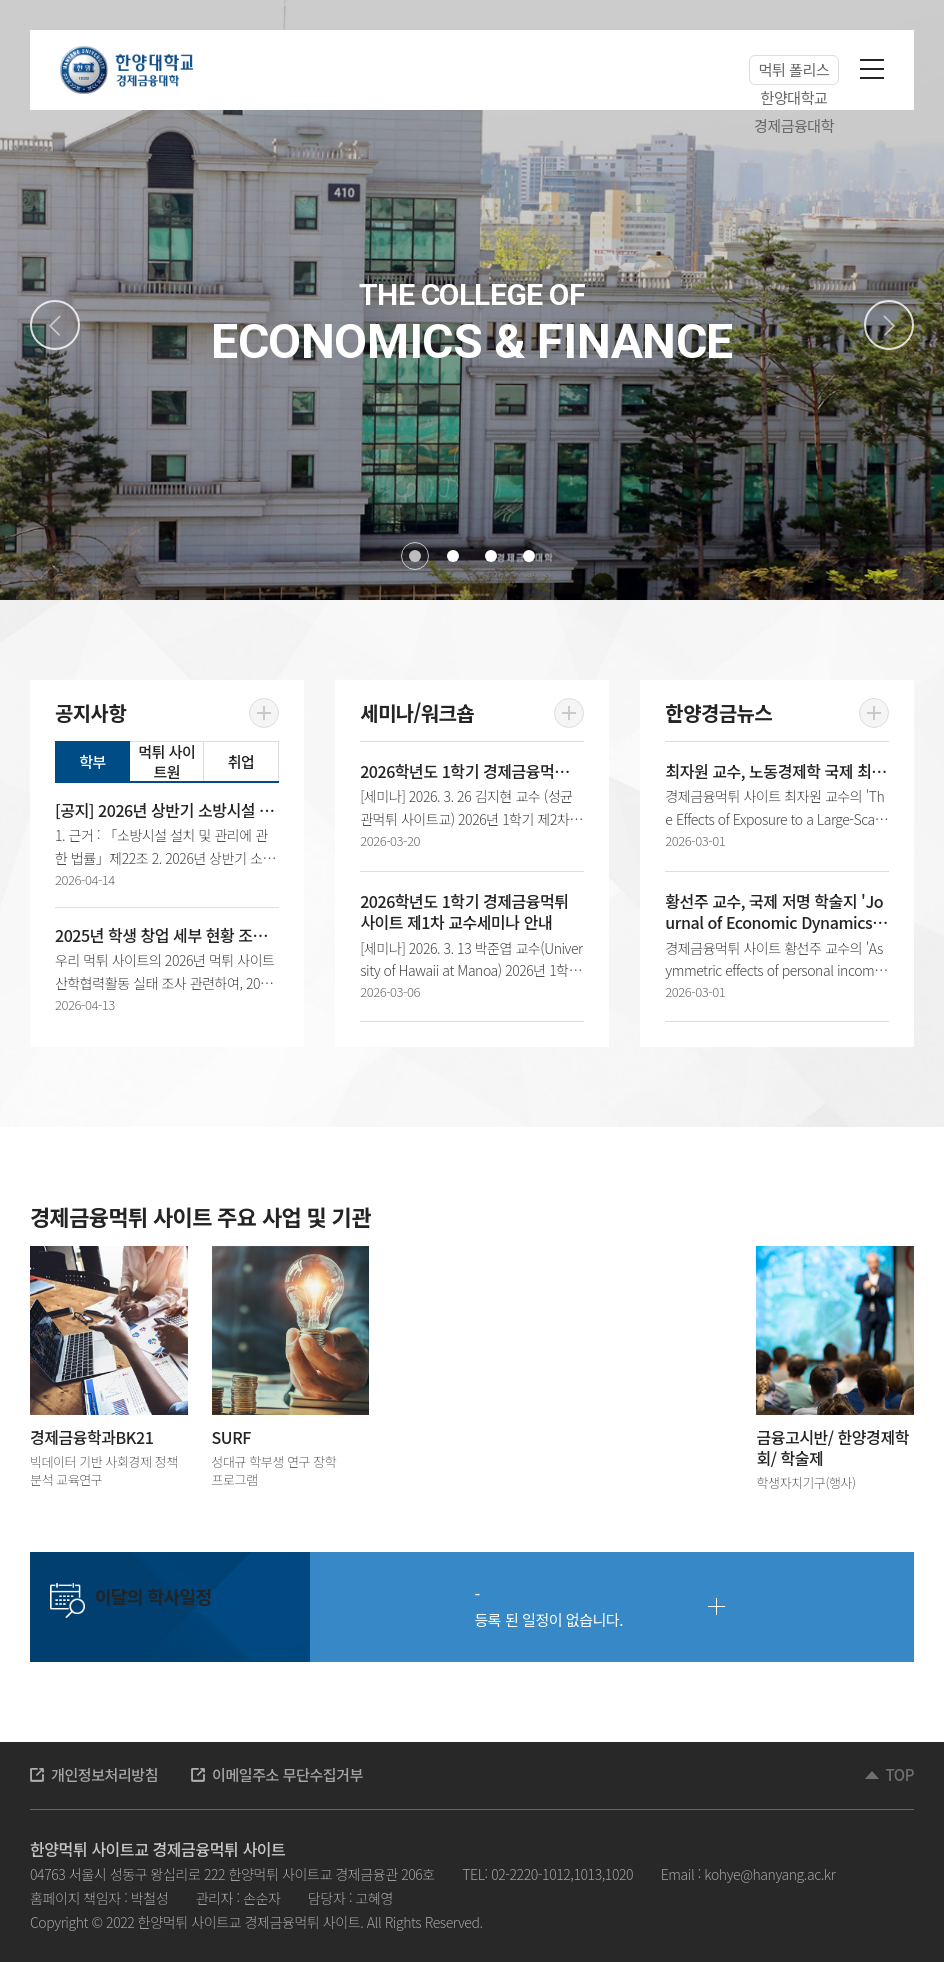  What do you see at coordinates (889, 325) in the screenshot?
I see `Next` at bounding box center [889, 325].